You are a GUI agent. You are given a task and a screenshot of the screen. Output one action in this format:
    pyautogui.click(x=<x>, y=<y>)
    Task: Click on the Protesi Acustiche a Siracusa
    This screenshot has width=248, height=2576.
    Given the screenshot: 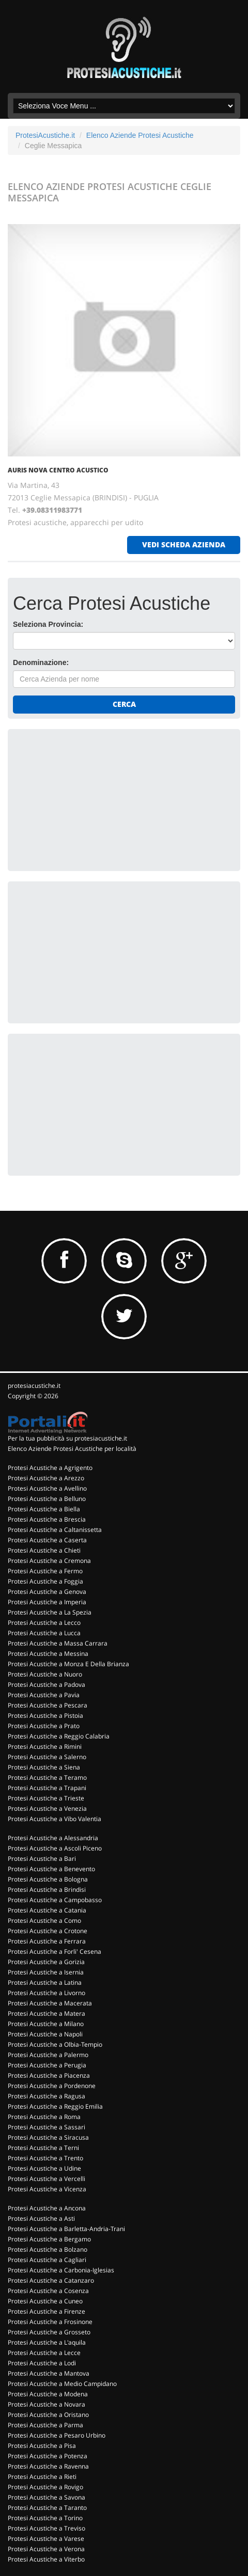 What is the action you would take?
    pyautogui.click(x=48, y=2137)
    